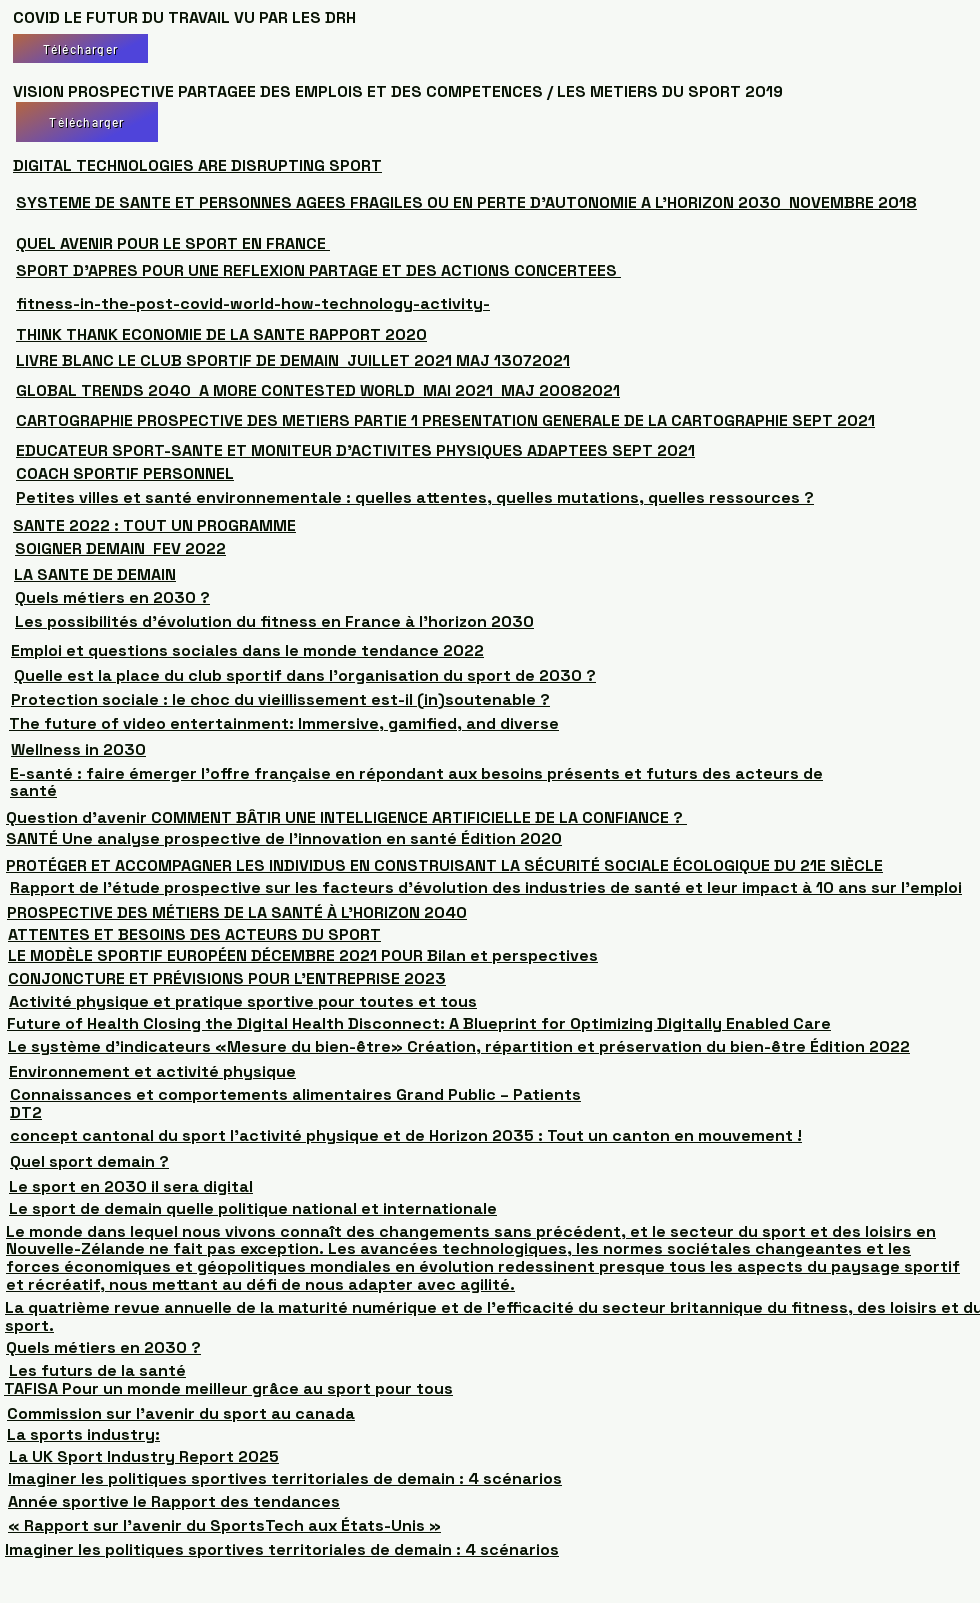  What do you see at coordinates (181, 1413) in the screenshot?
I see `Commission sur l’avenir du sport au canada` at bounding box center [181, 1413].